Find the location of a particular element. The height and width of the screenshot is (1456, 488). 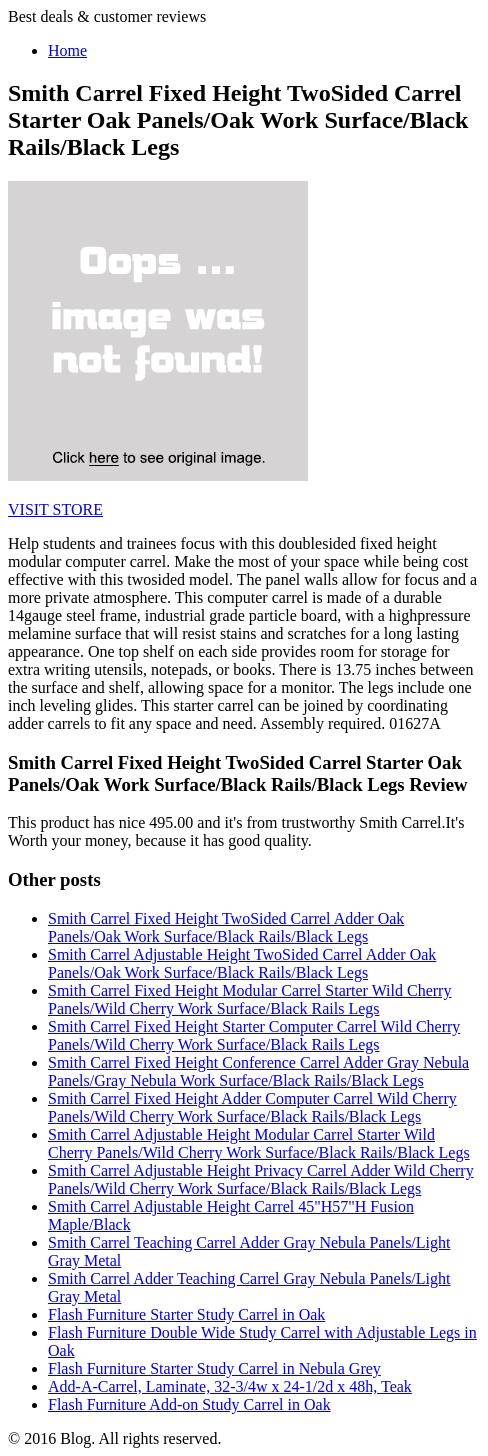

Smith Carrel Adjustable Height Modular Carrel Starter Wild Cherry Panels/Wild Cherry Work Surface/Black Rails/Black Legs is located at coordinates (259, 1143).